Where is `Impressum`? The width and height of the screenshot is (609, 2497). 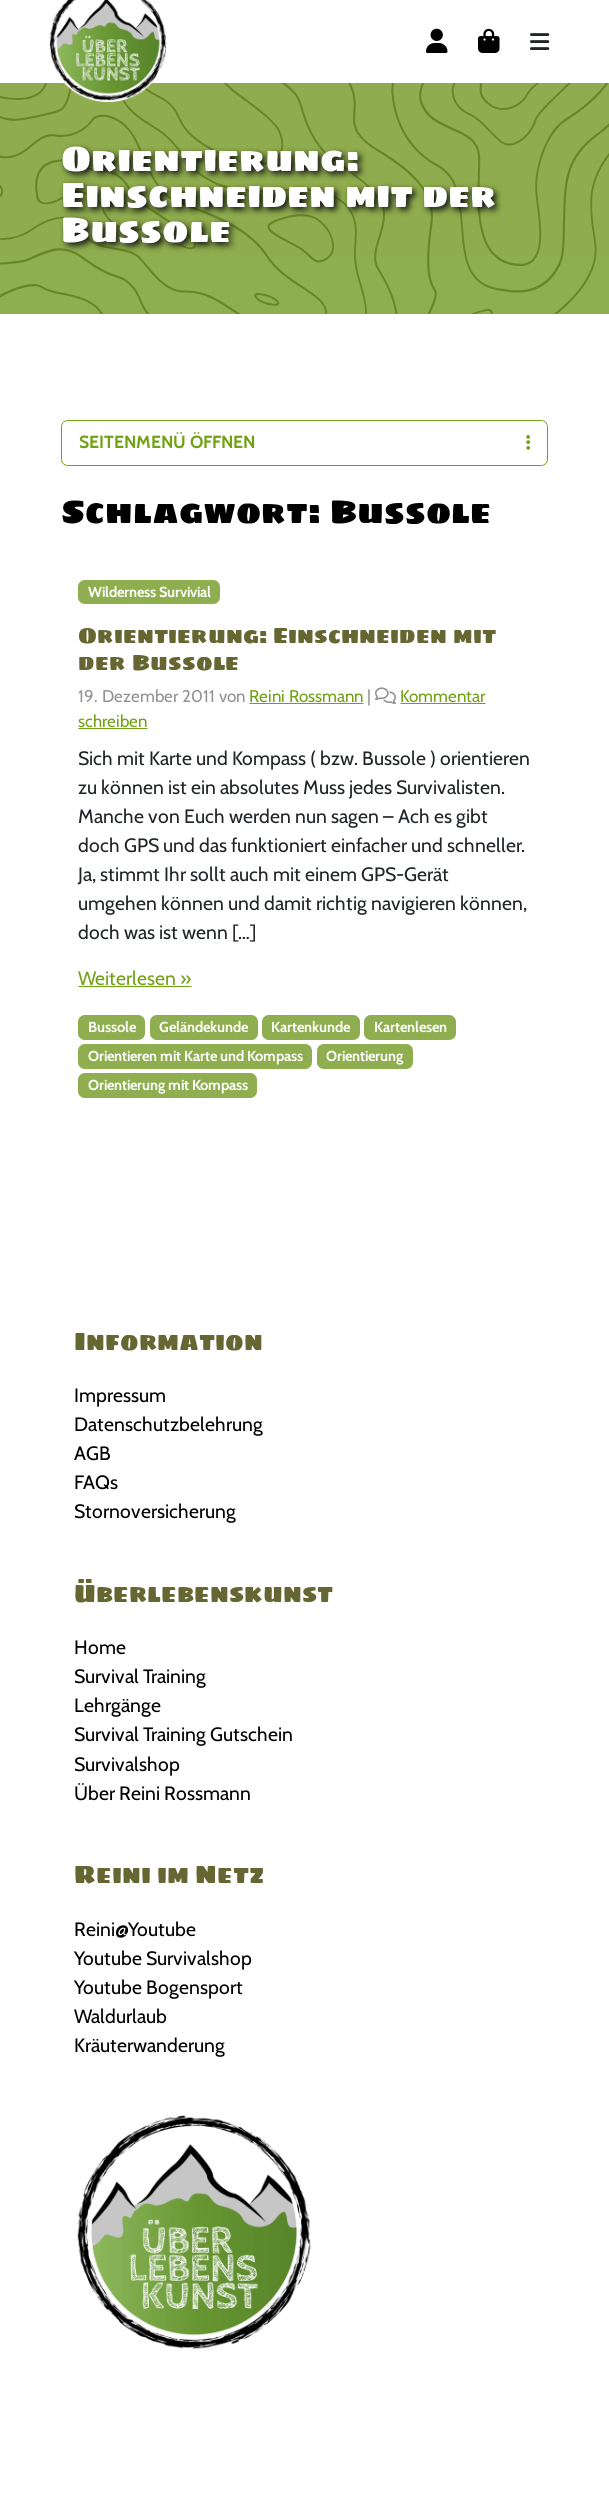 Impressum is located at coordinates (120, 1395).